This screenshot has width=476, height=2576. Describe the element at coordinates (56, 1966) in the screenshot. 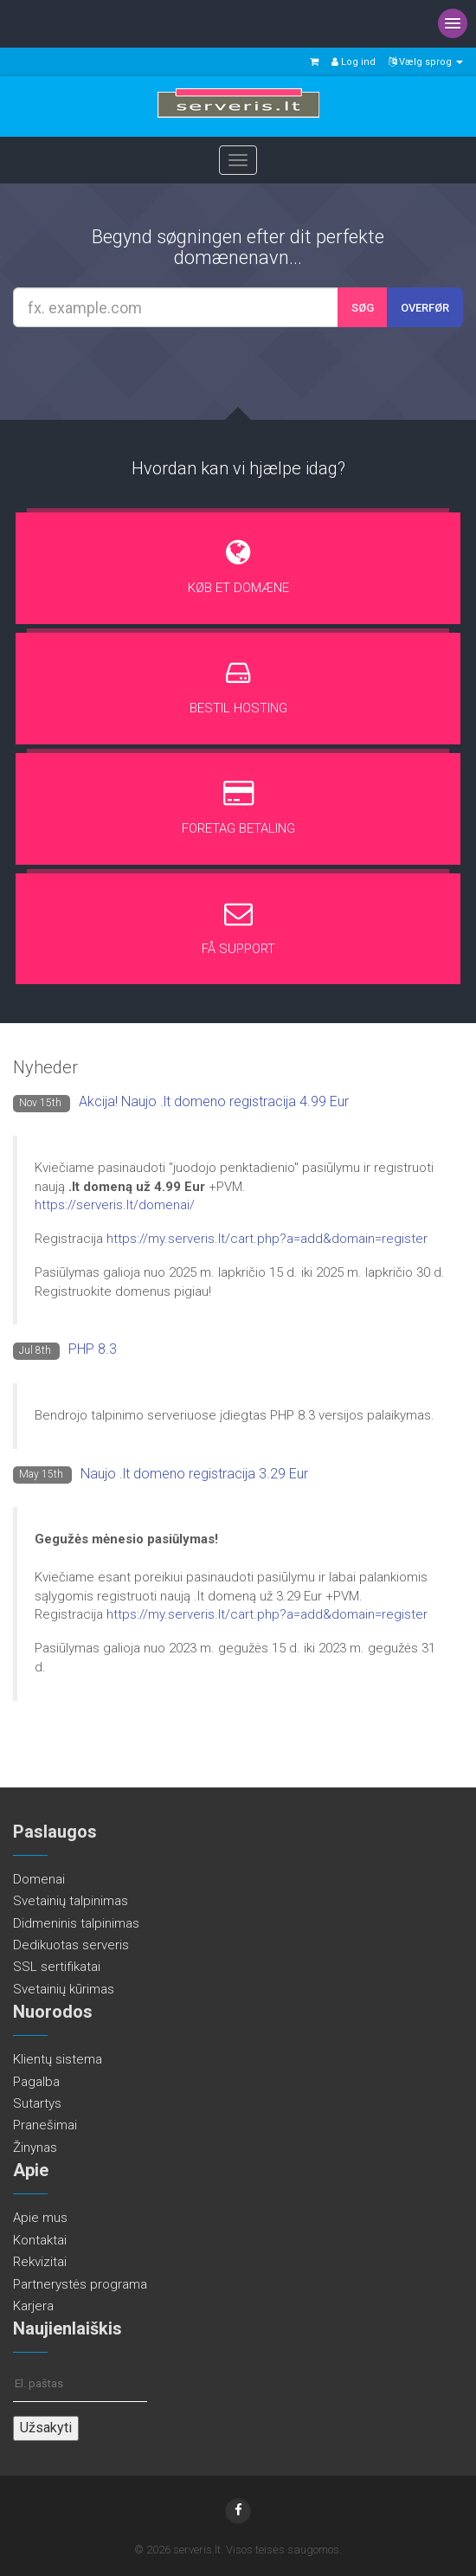

I see `SSL sertifikatai` at that location.